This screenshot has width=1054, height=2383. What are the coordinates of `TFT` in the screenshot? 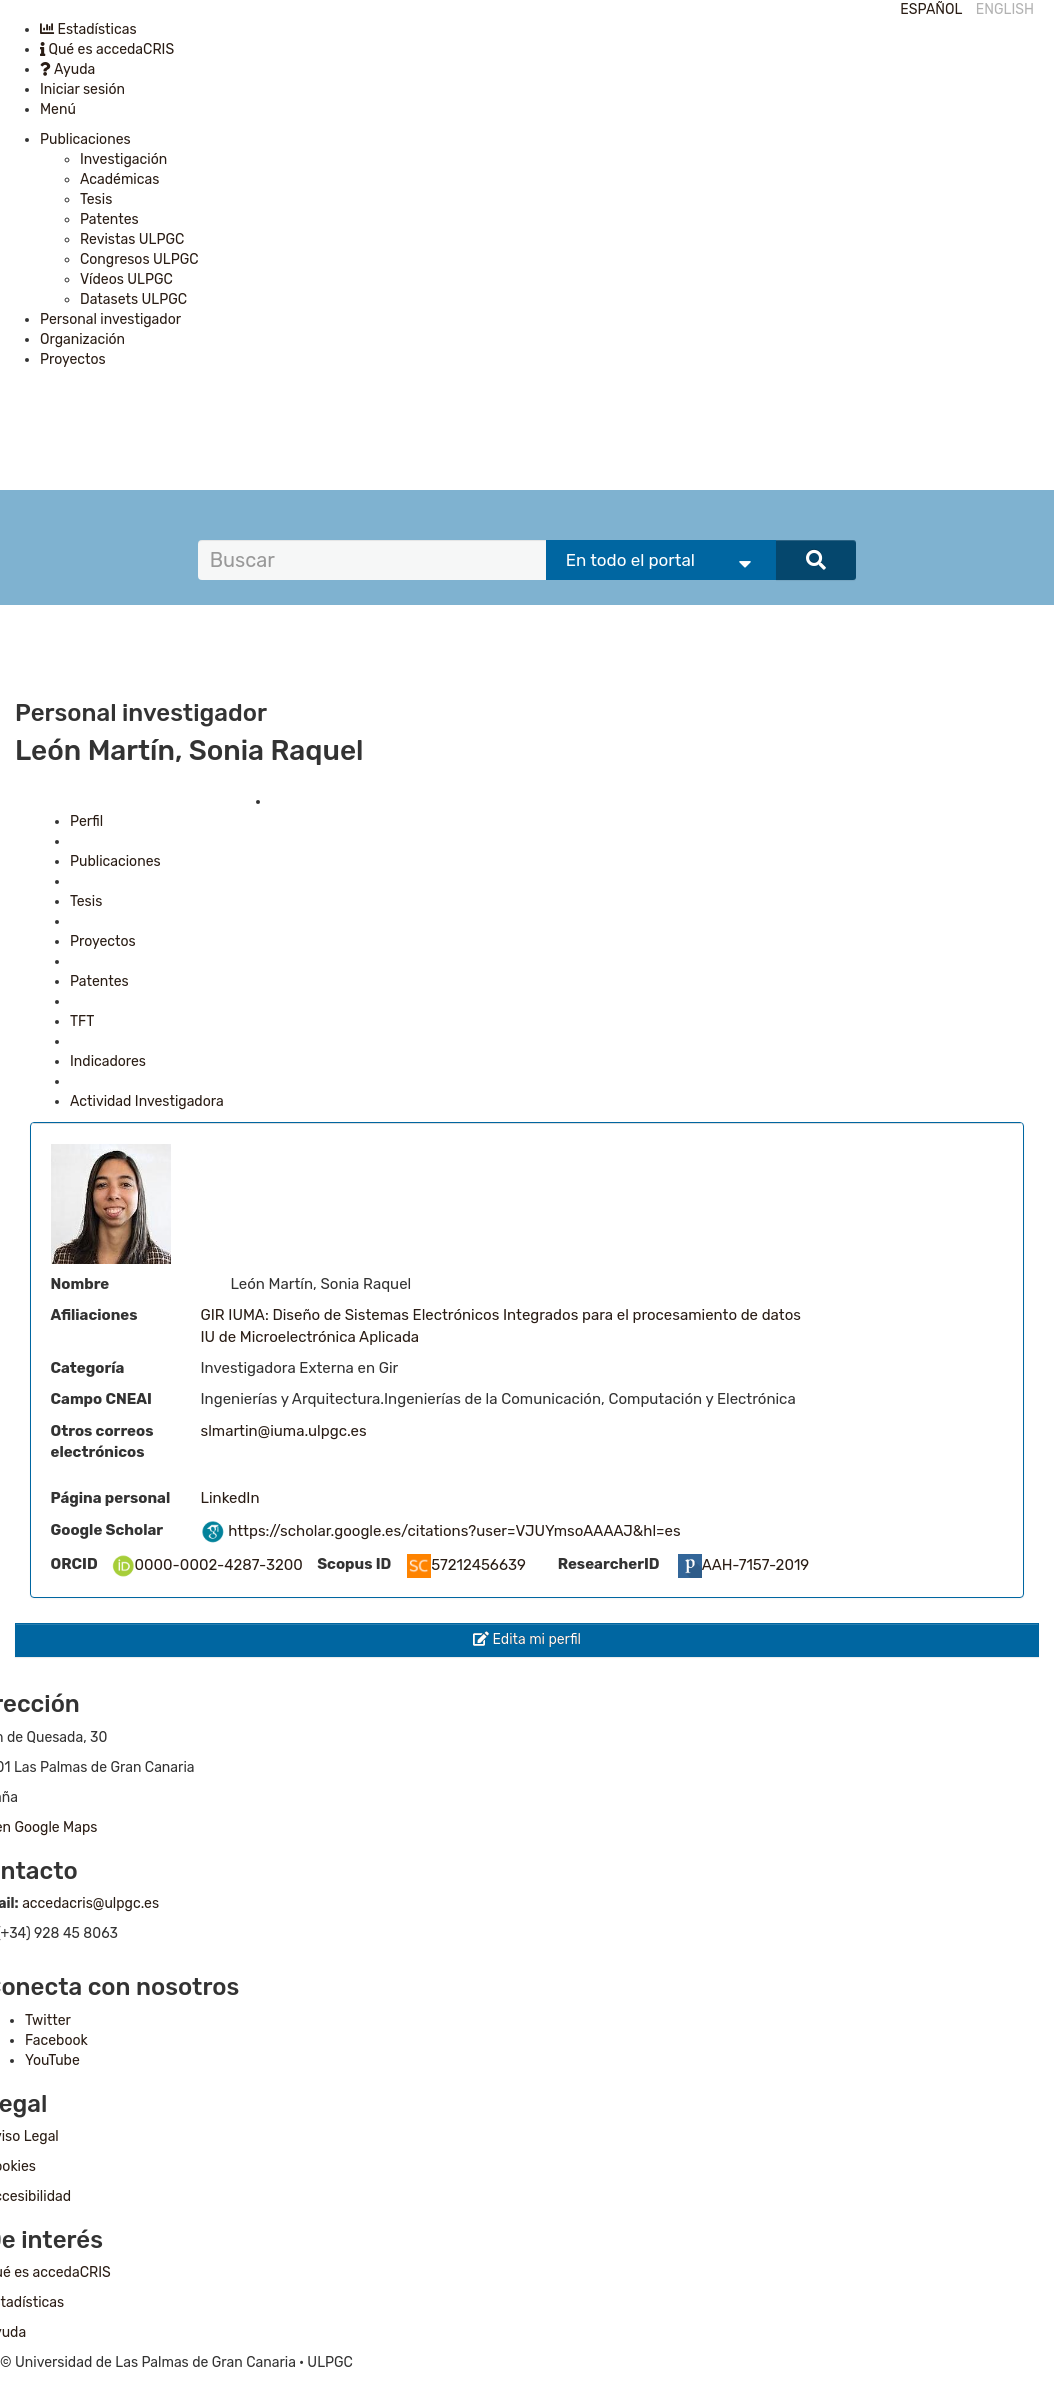 It's located at (82, 1021).